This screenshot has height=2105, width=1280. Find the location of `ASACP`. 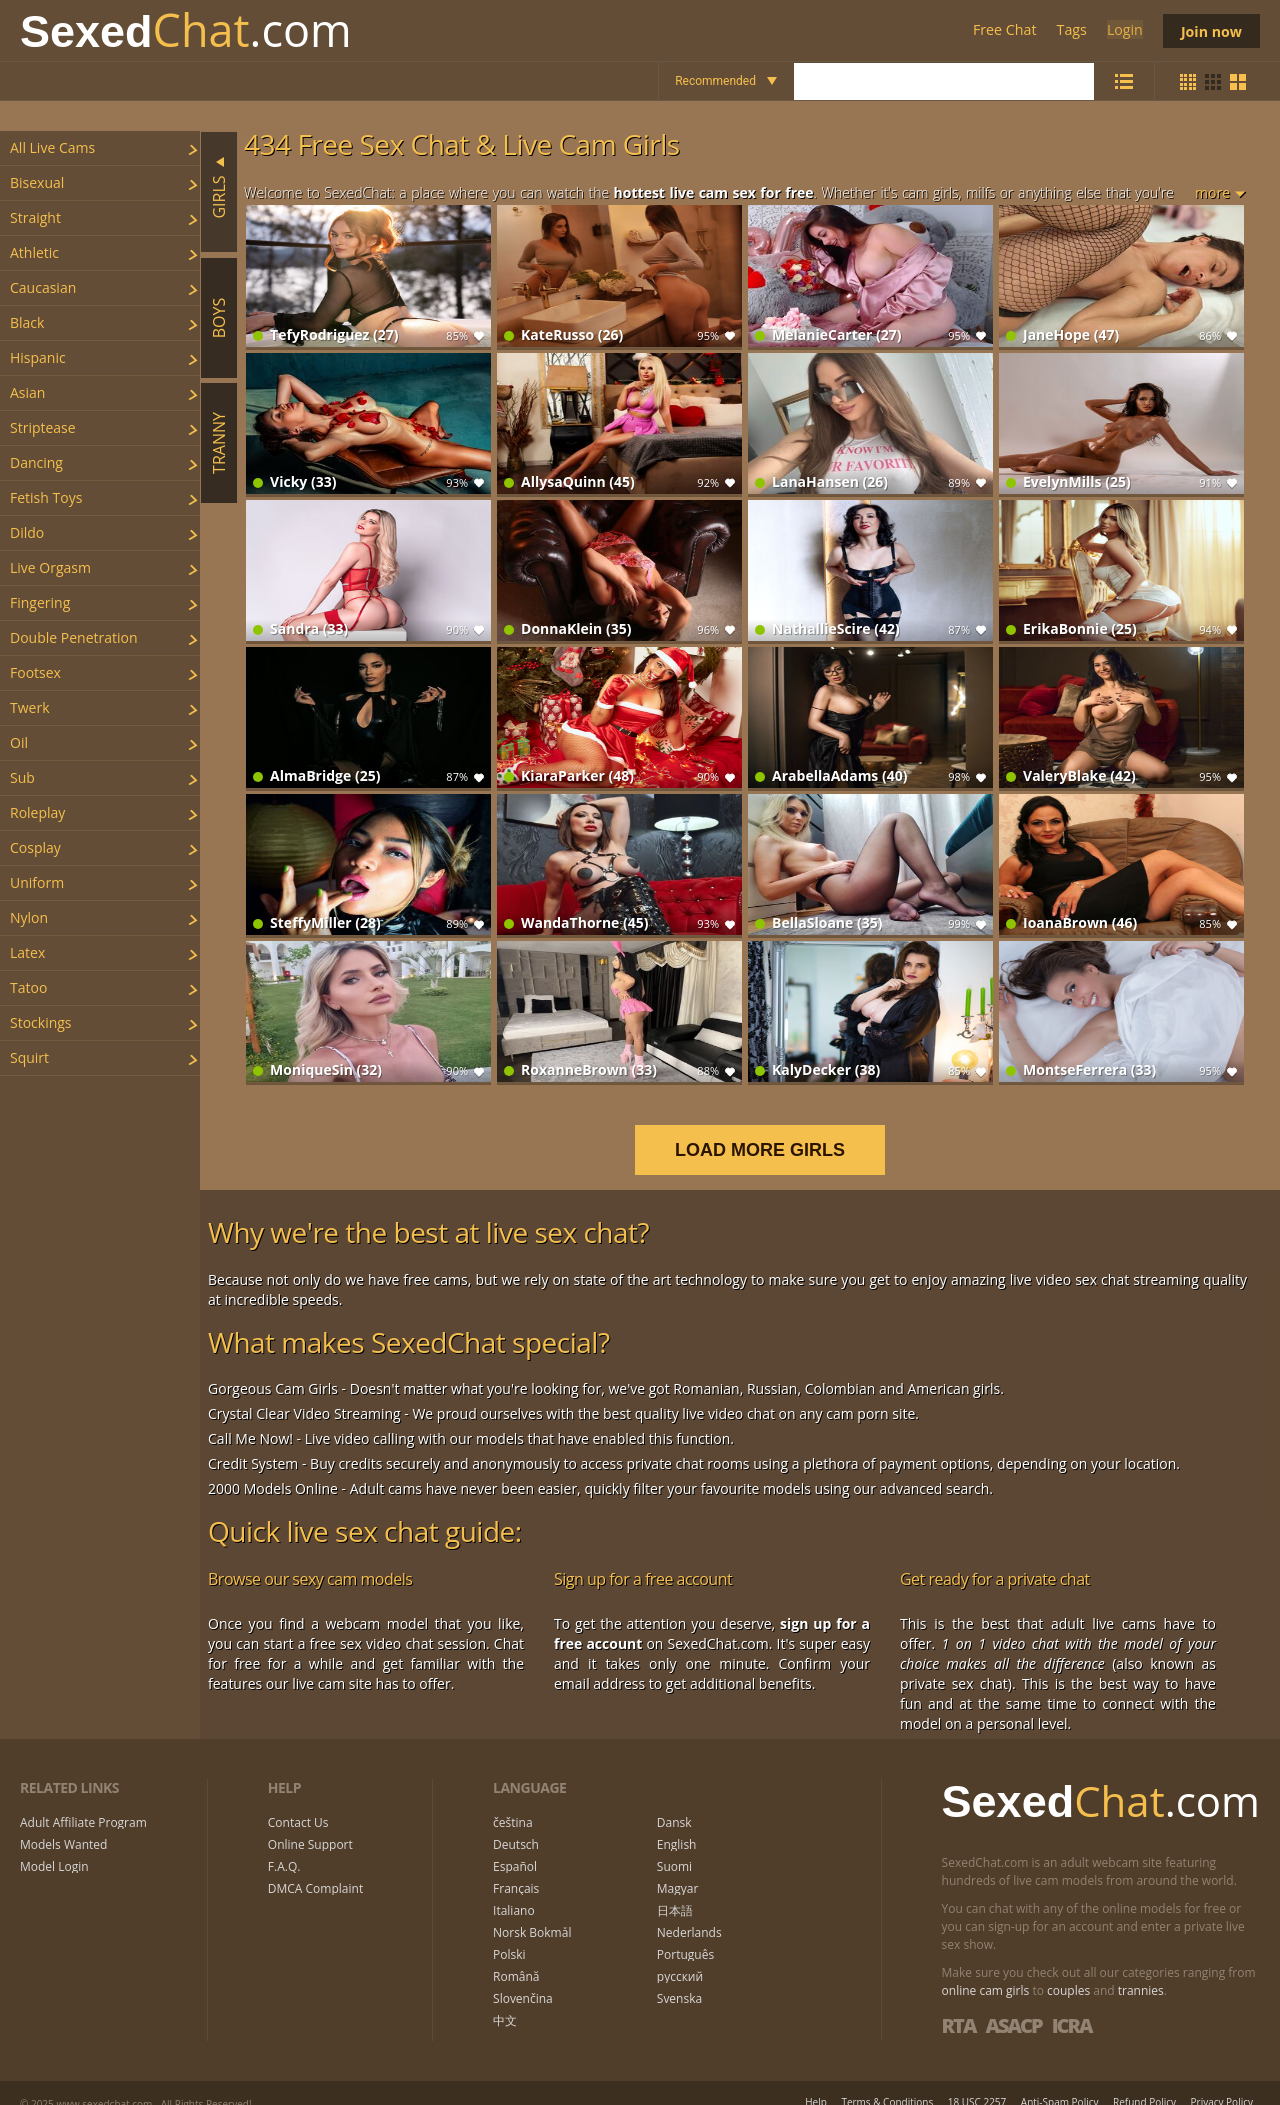

ASACP is located at coordinates (1013, 2004).